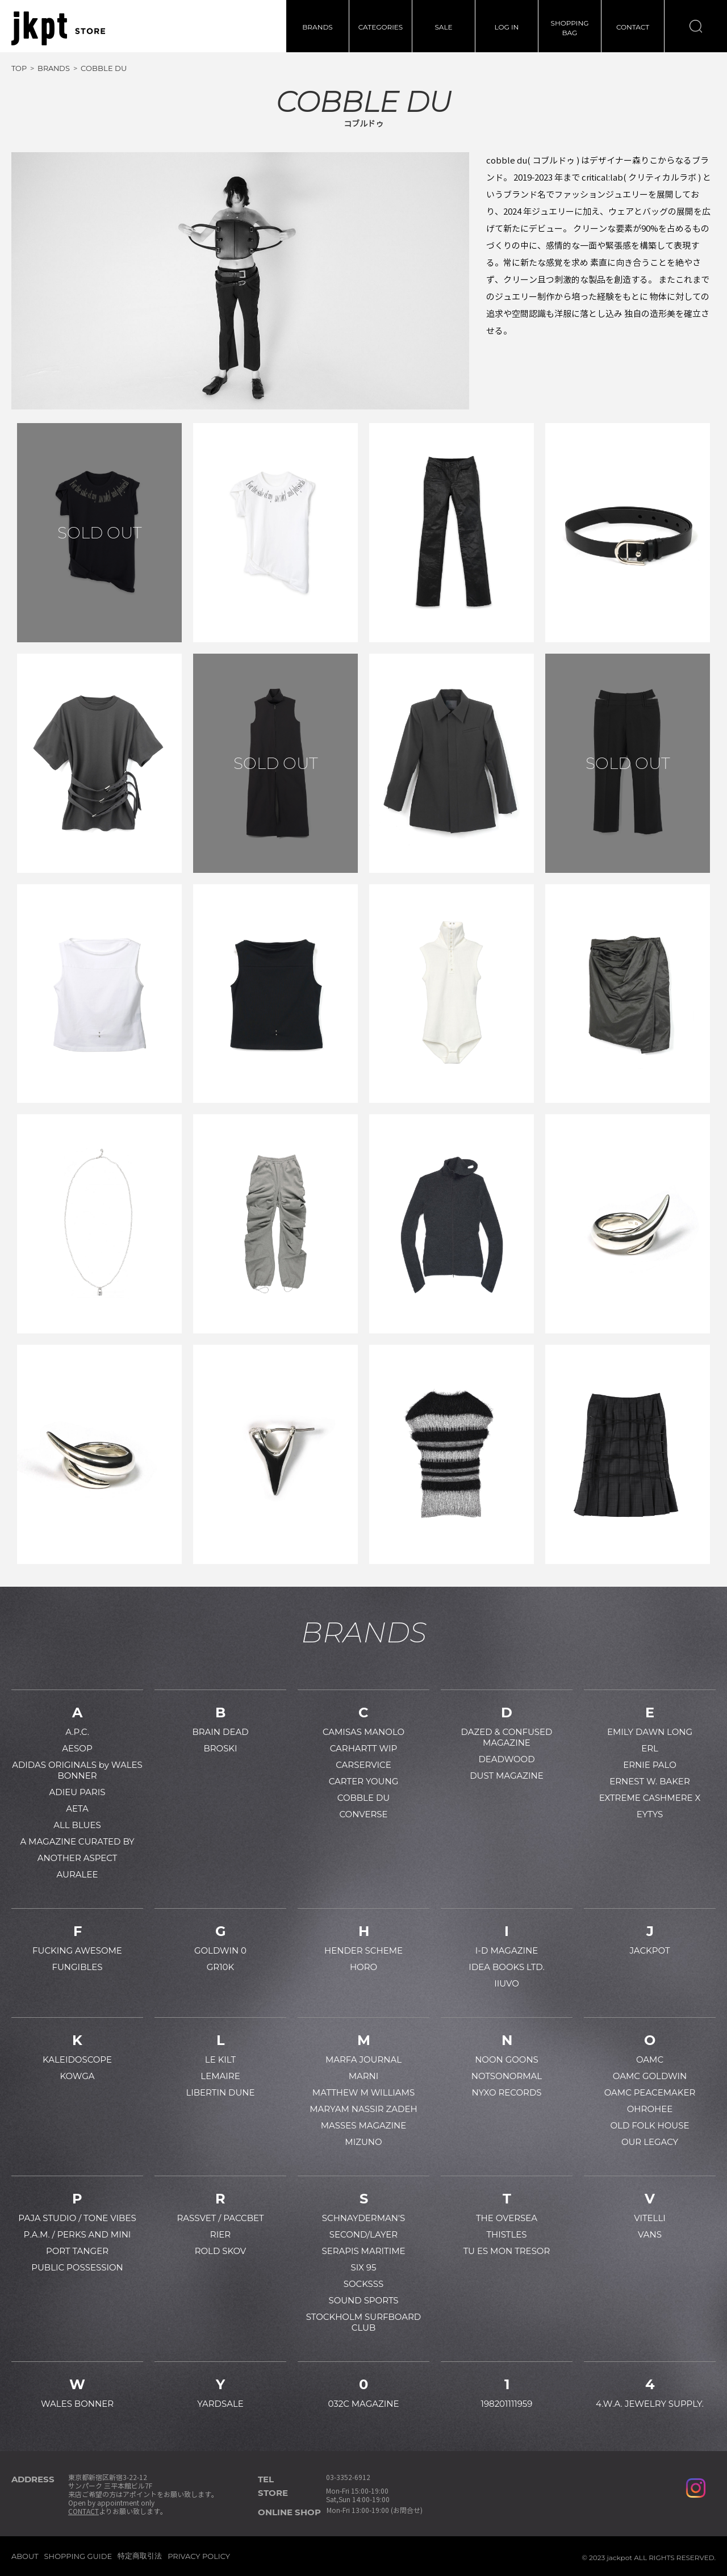 This screenshot has height=2576, width=727. Describe the element at coordinates (77, 1857) in the screenshot. I see `ANOTHER ASPECT` at that location.